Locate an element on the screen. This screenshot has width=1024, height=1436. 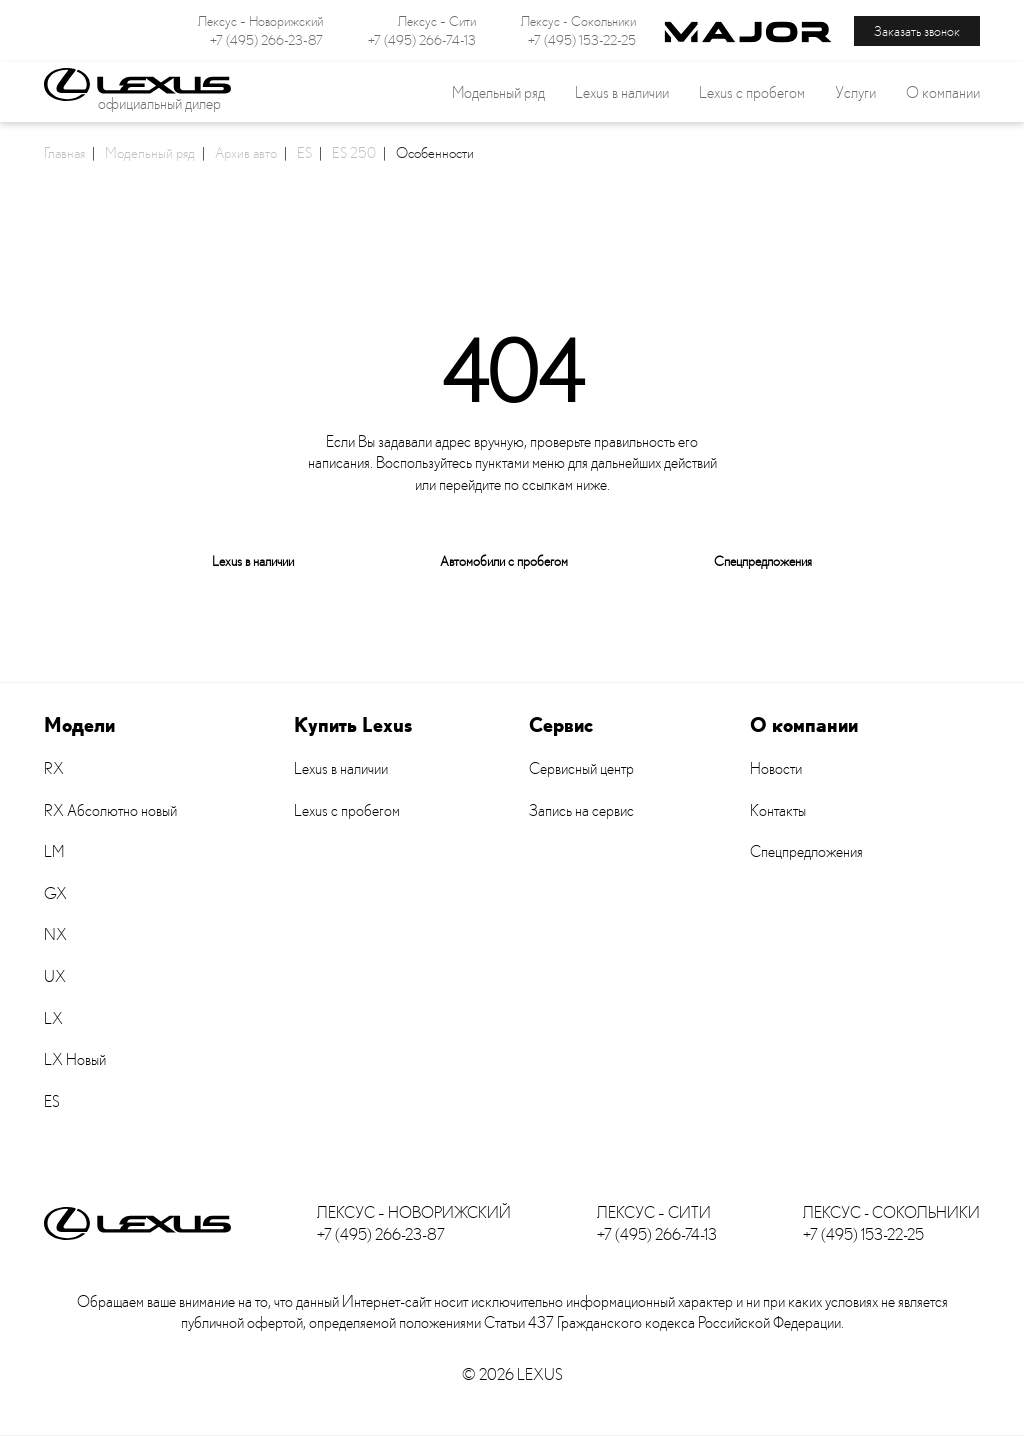
Сервисный центр is located at coordinates (581, 768).